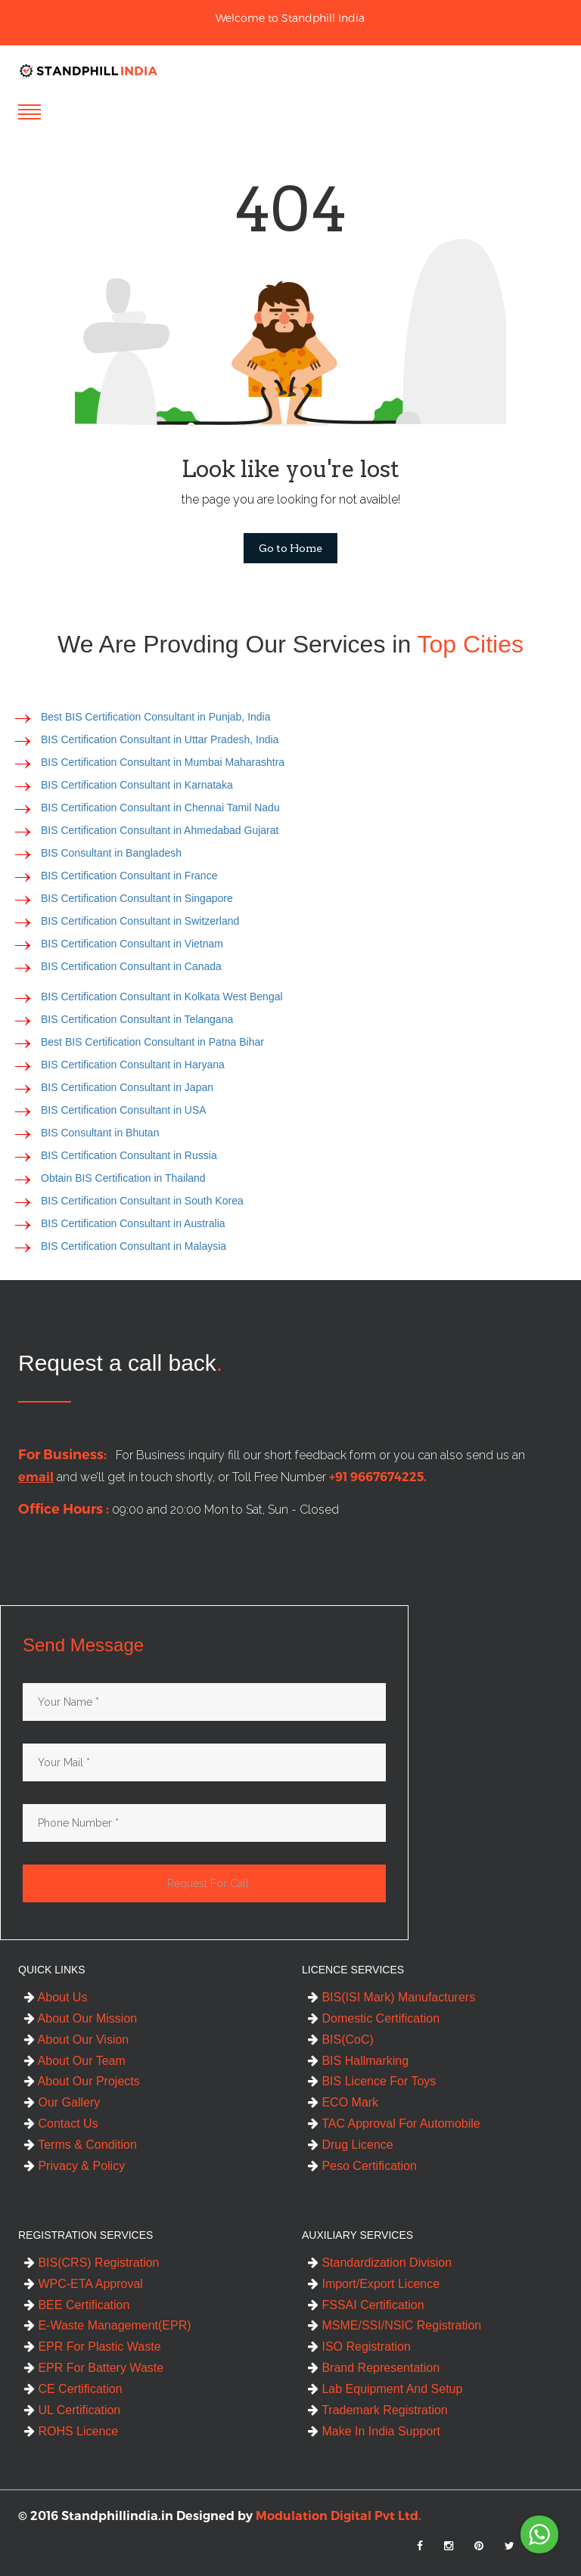 The image size is (581, 2576). What do you see at coordinates (341, 2039) in the screenshot?
I see `BIS(CoC)` at bounding box center [341, 2039].